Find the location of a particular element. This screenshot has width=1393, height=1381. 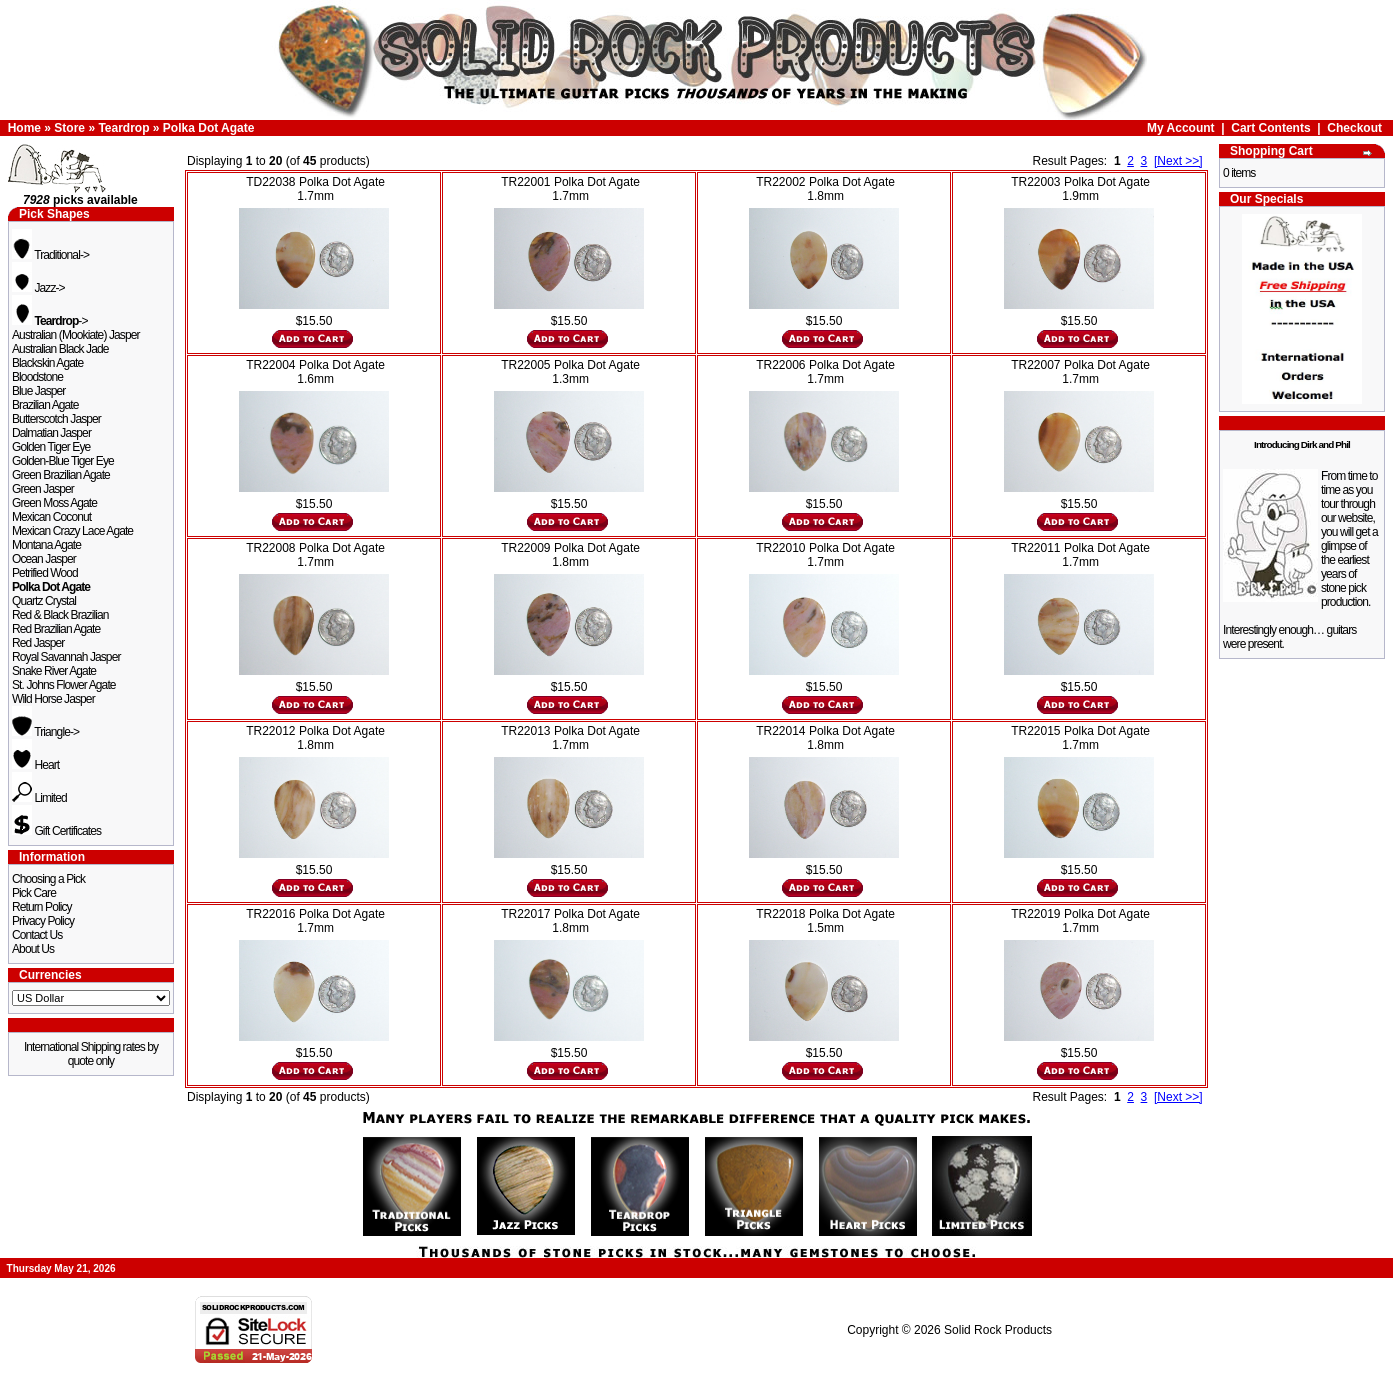

Golden Tiger Eye is located at coordinates (51, 447).